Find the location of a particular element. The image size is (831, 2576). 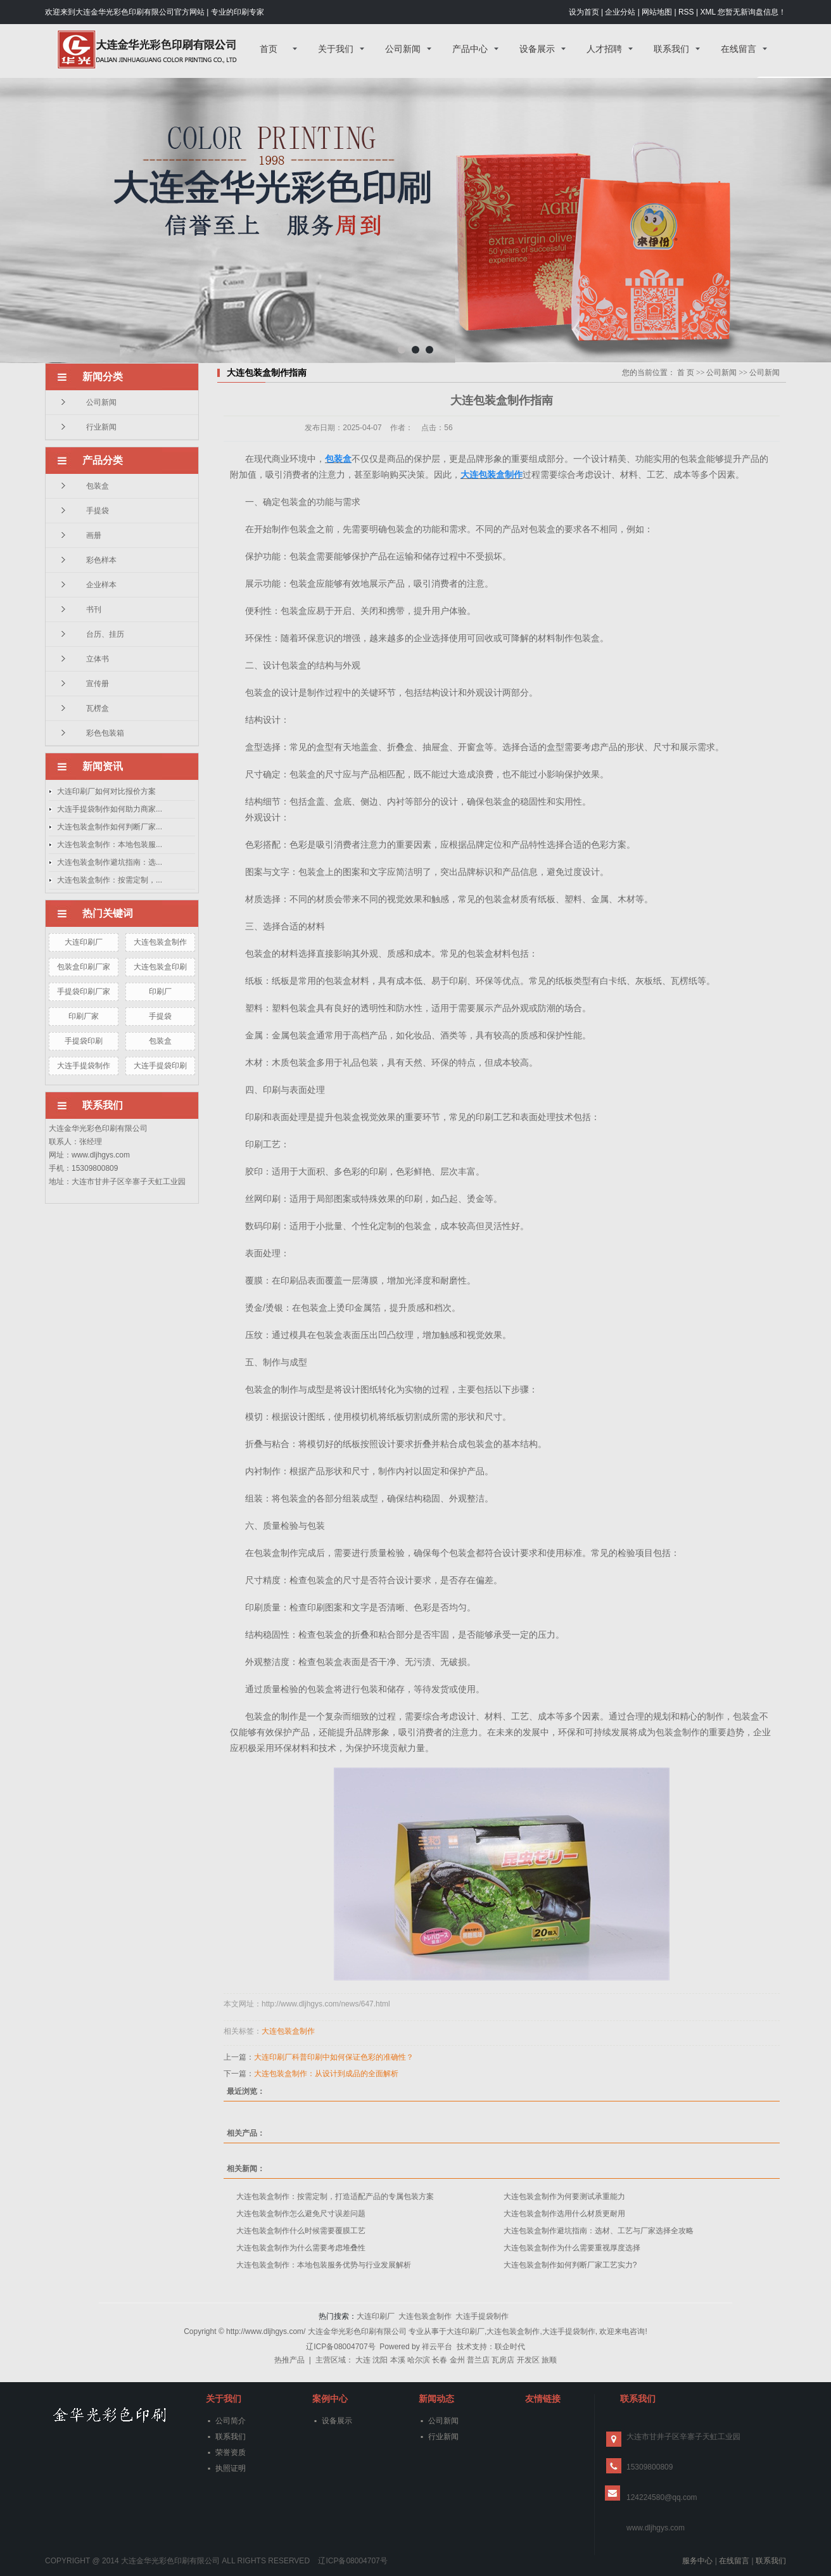

大连包装盒制作什么时候需要覆膜工艺 is located at coordinates (300, 2230).